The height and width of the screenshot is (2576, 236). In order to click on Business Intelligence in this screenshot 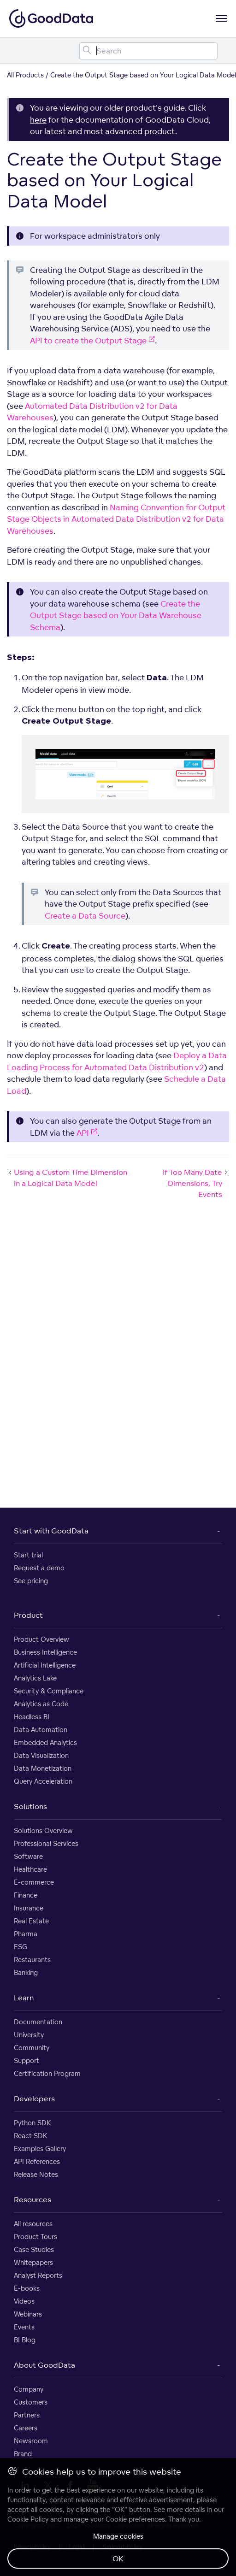, I will do `click(45, 1652)`.